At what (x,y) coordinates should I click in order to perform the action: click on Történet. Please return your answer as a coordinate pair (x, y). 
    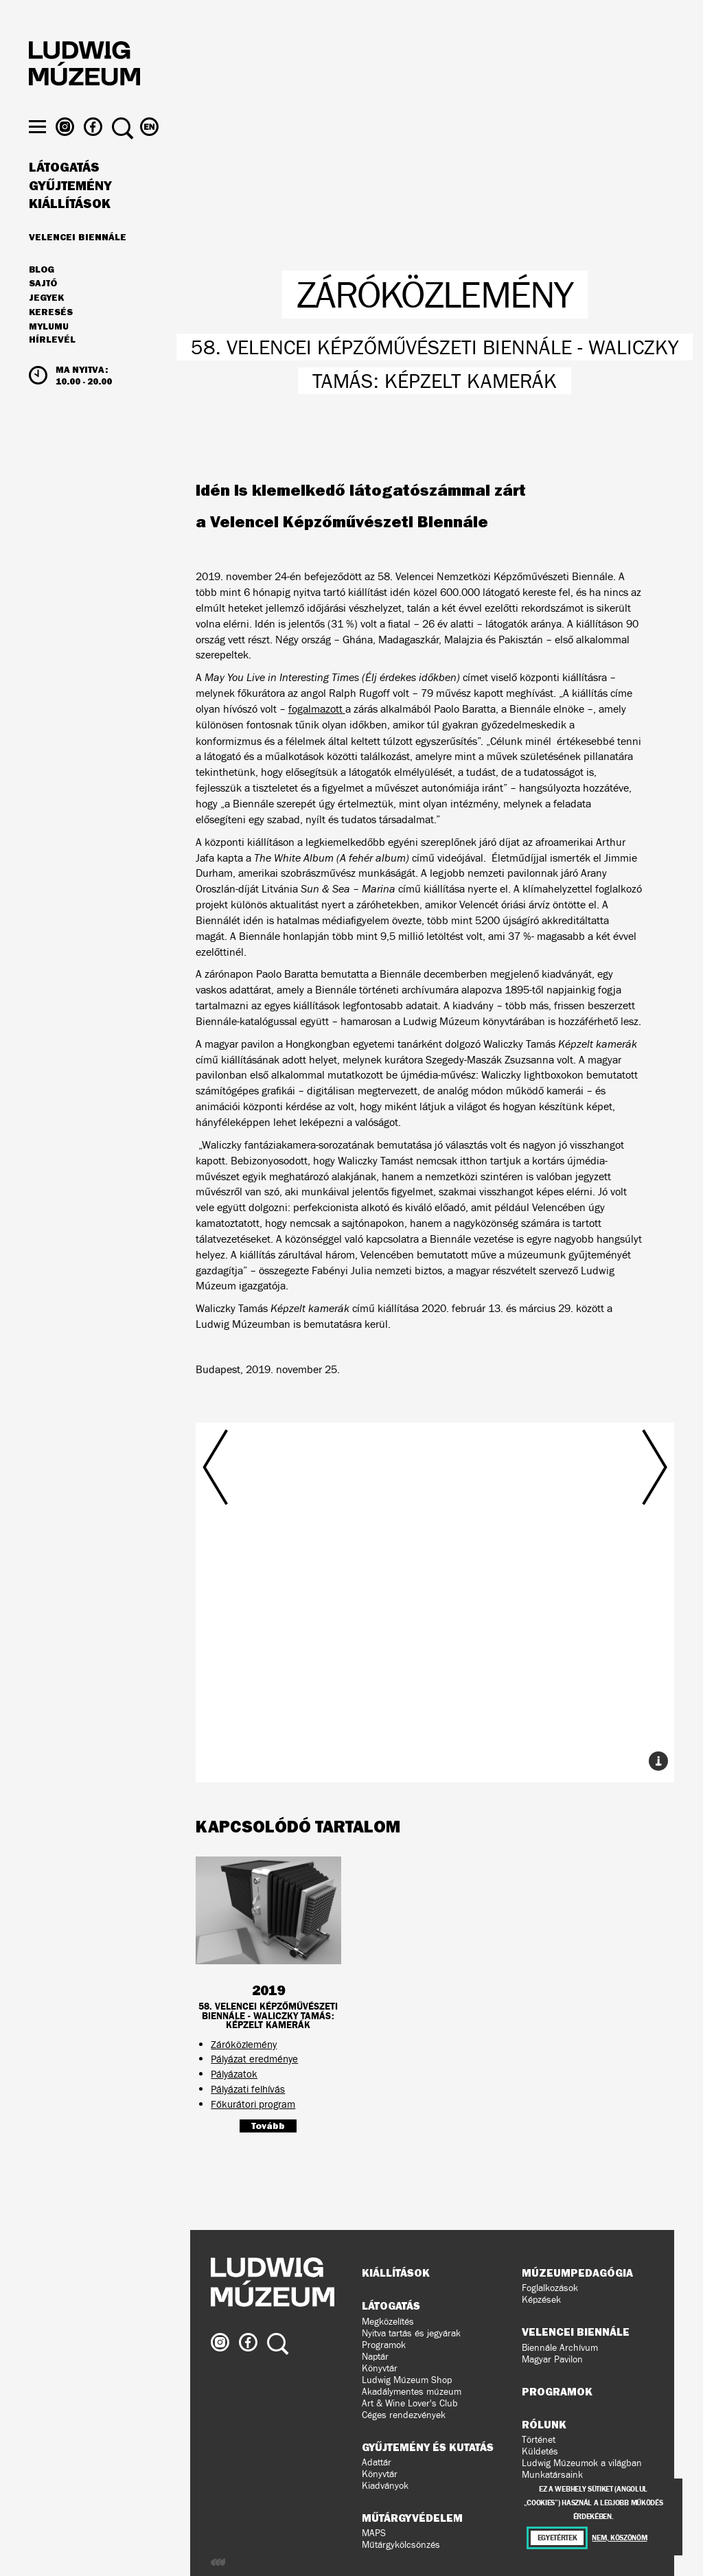
    Looking at the image, I should click on (538, 2440).